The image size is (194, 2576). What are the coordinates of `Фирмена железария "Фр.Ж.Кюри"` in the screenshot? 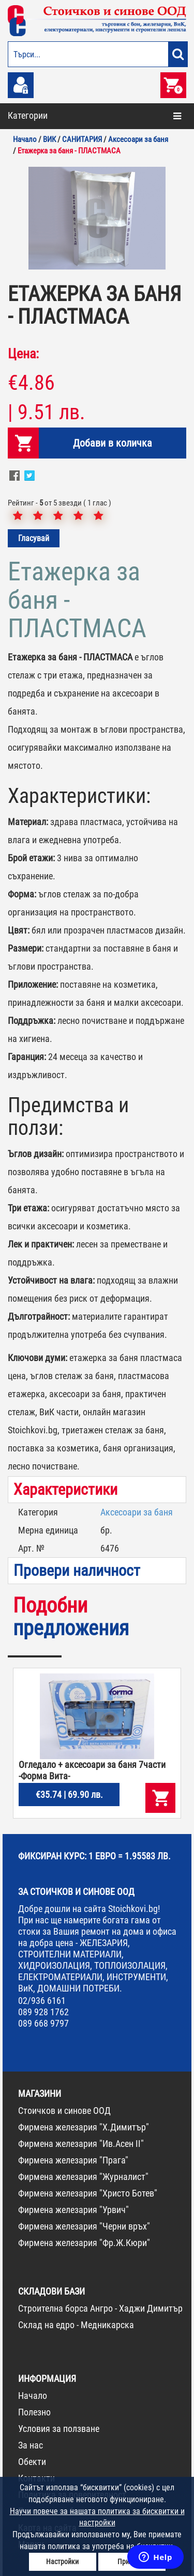 It's located at (84, 2242).